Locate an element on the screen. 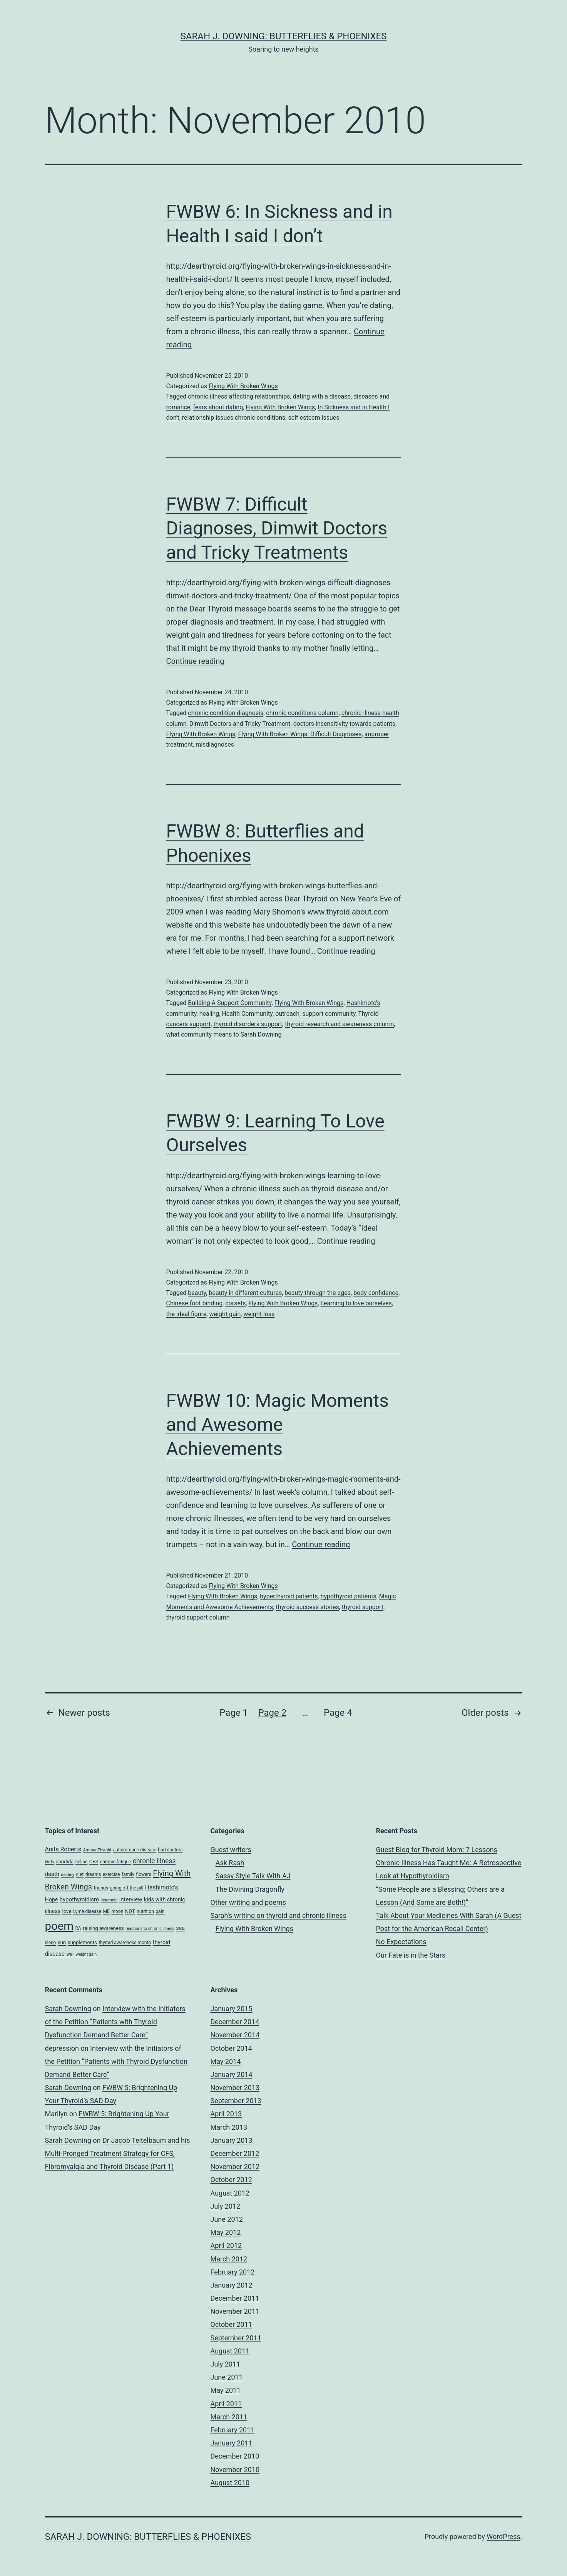 Image resolution: width=567 pixels, height=2576 pixels. chronic illness affecting relationships is located at coordinates (239, 396).